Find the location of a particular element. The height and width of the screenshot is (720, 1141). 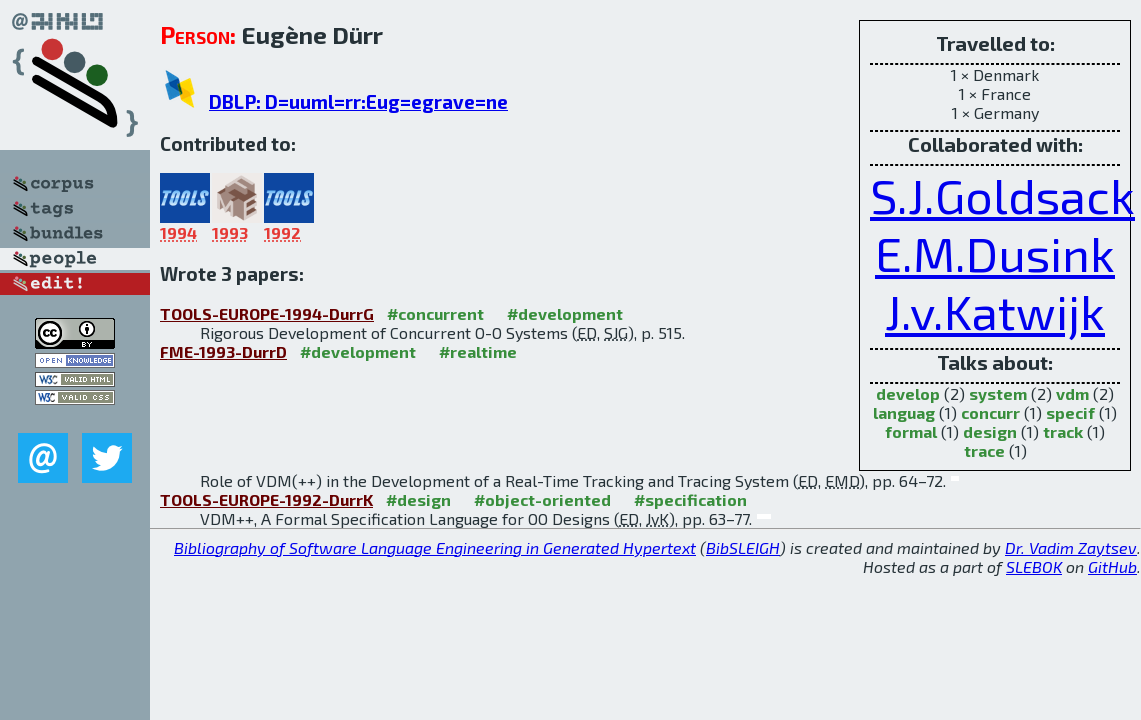

vdm is located at coordinates (1072, 393).